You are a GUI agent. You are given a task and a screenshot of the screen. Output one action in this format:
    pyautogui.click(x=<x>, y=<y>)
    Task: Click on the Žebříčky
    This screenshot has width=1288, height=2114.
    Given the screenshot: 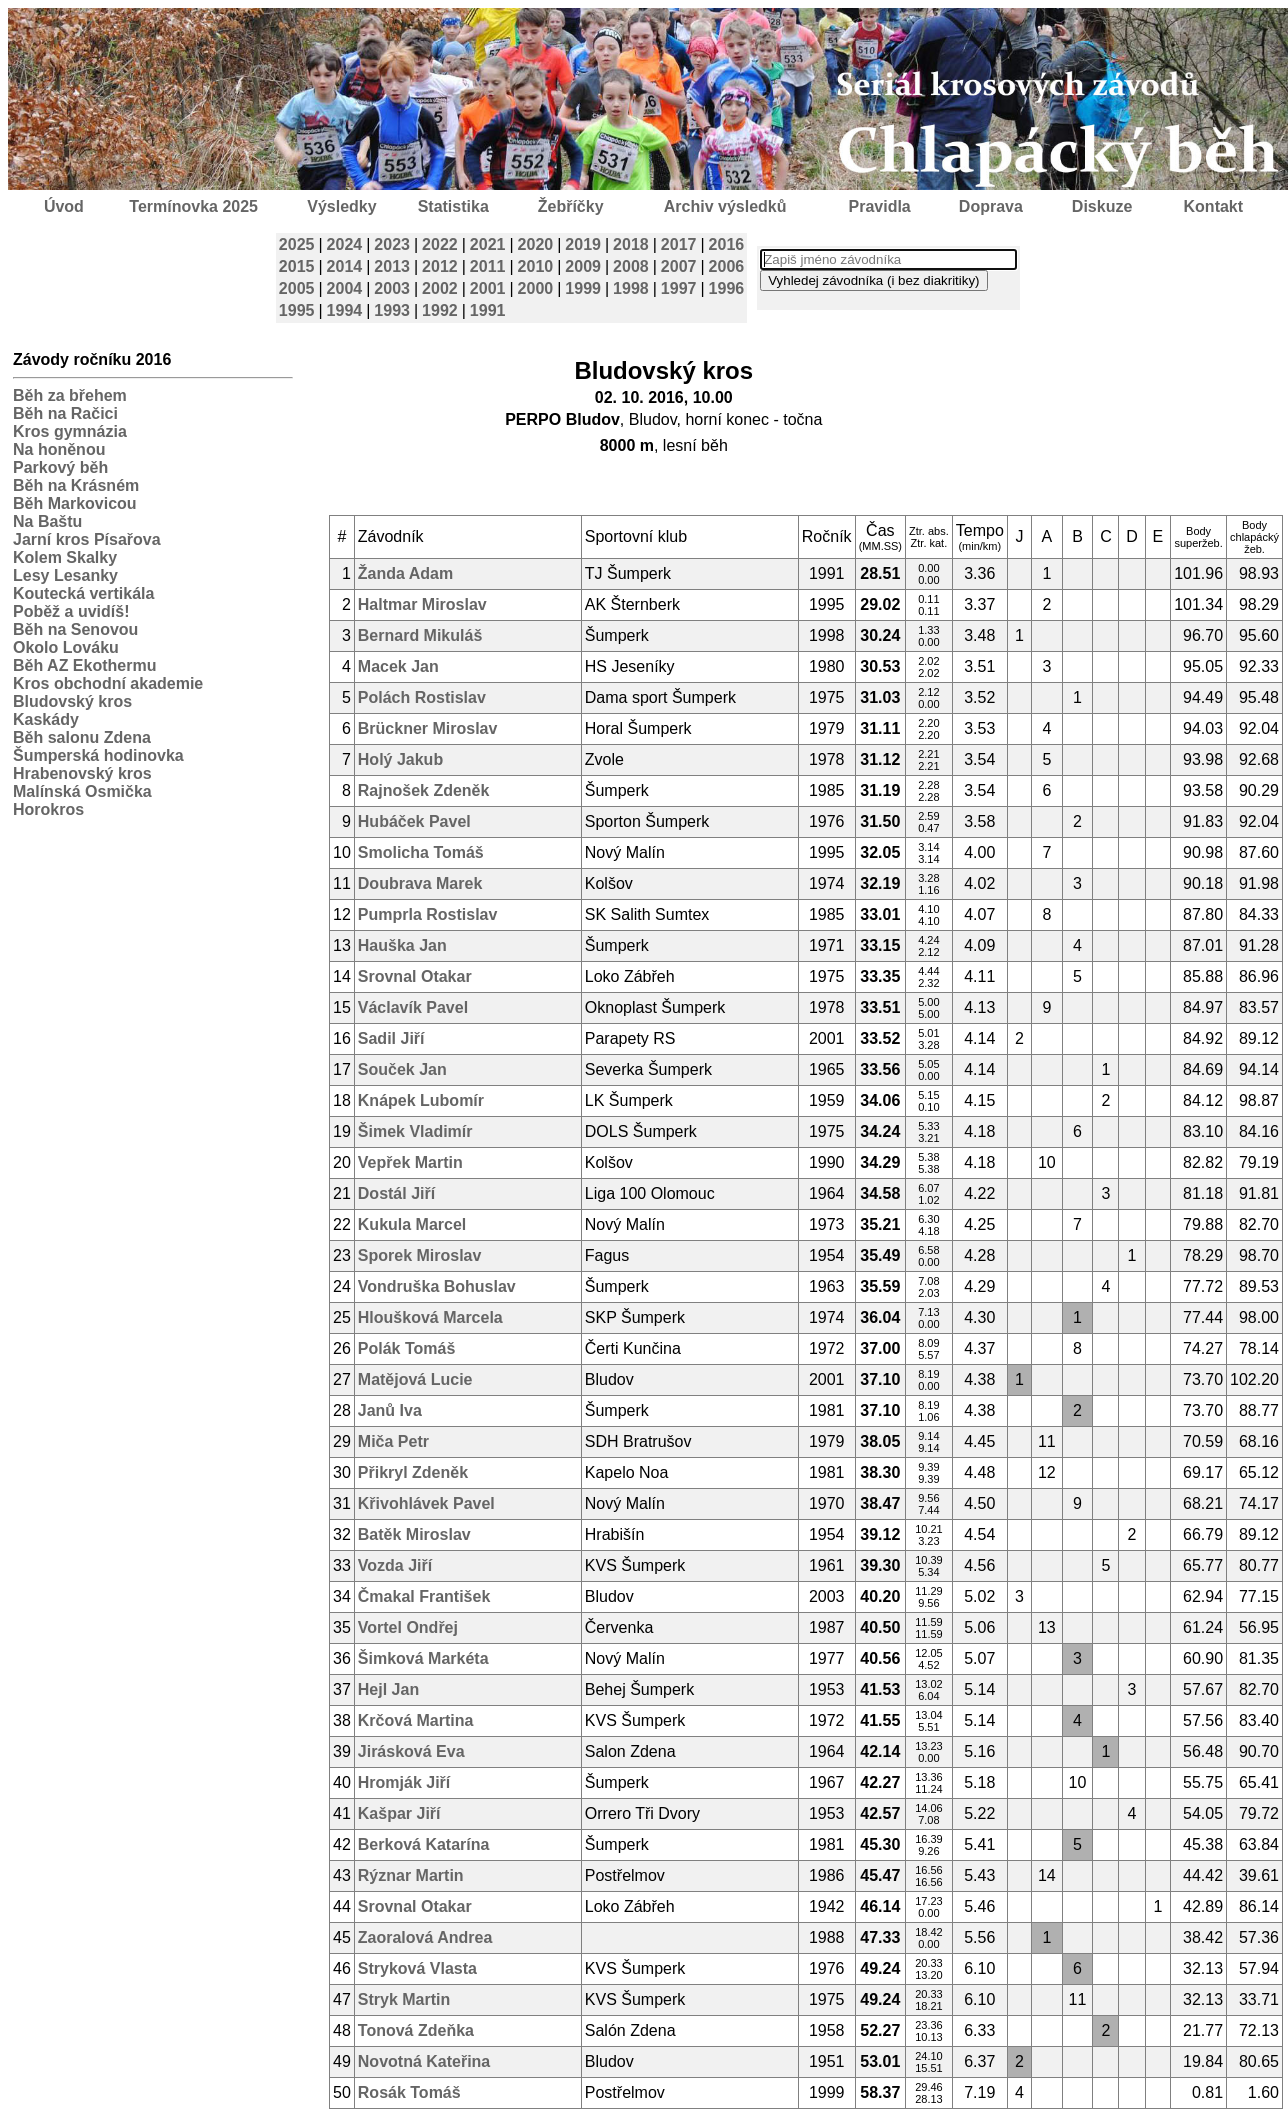 What is the action you would take?
    pyautogui.click(x=571, y=206)
    